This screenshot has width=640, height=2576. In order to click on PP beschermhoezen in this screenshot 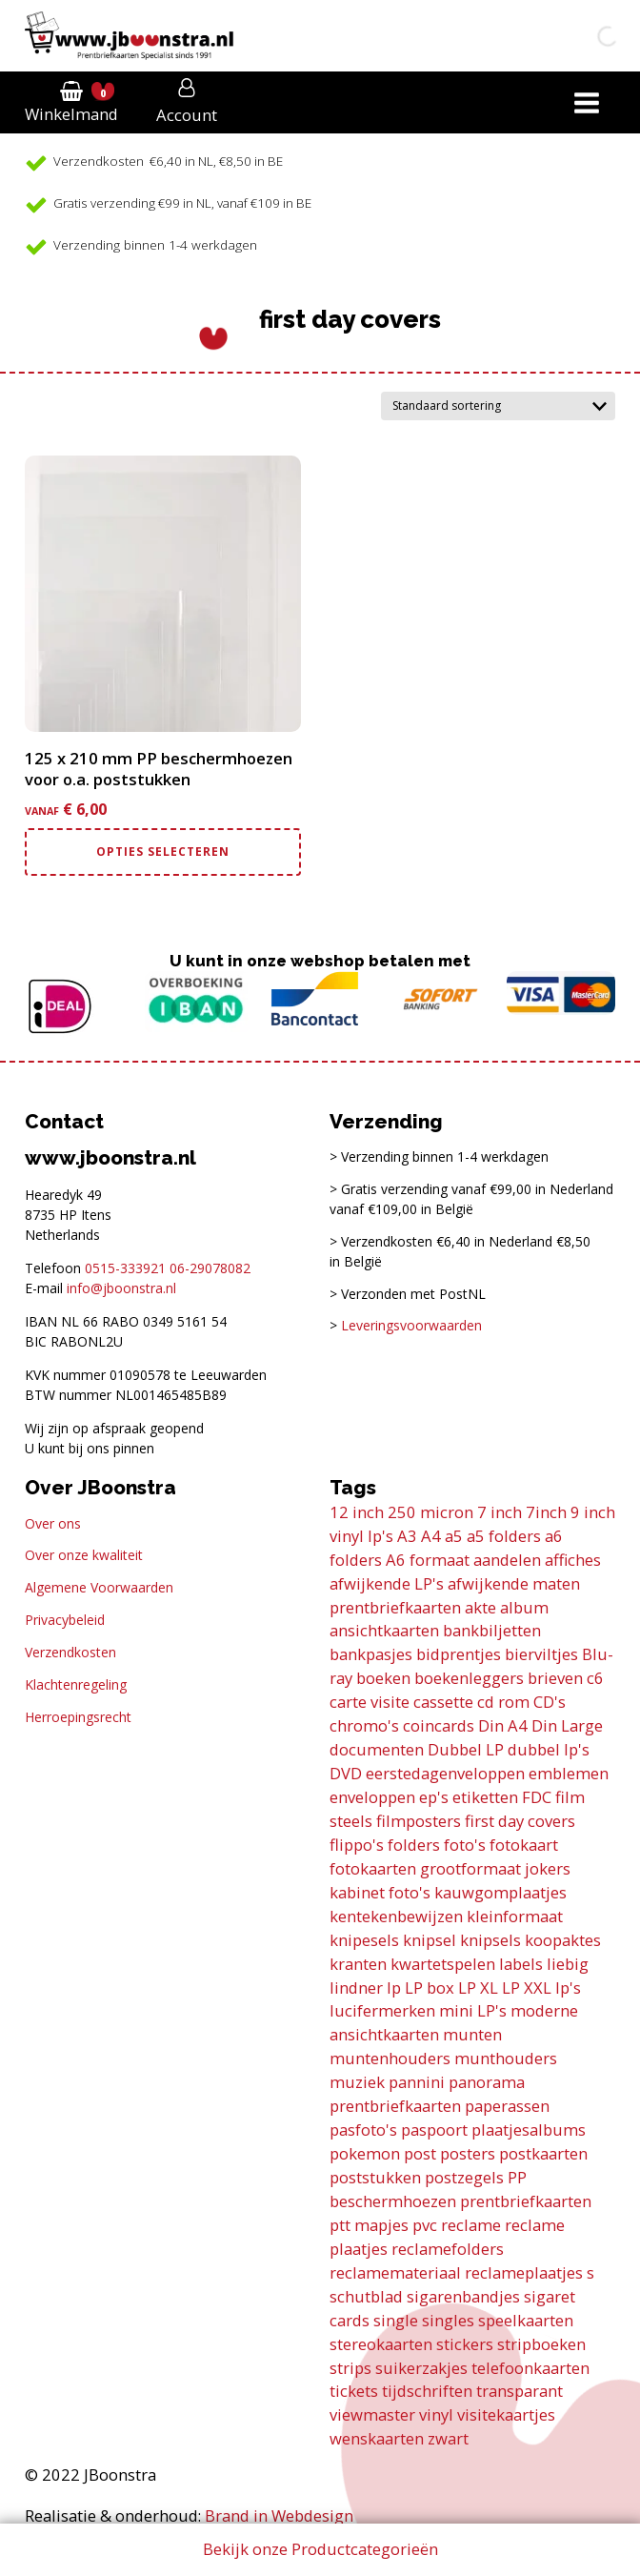, I will do `click(428, 2189)`.